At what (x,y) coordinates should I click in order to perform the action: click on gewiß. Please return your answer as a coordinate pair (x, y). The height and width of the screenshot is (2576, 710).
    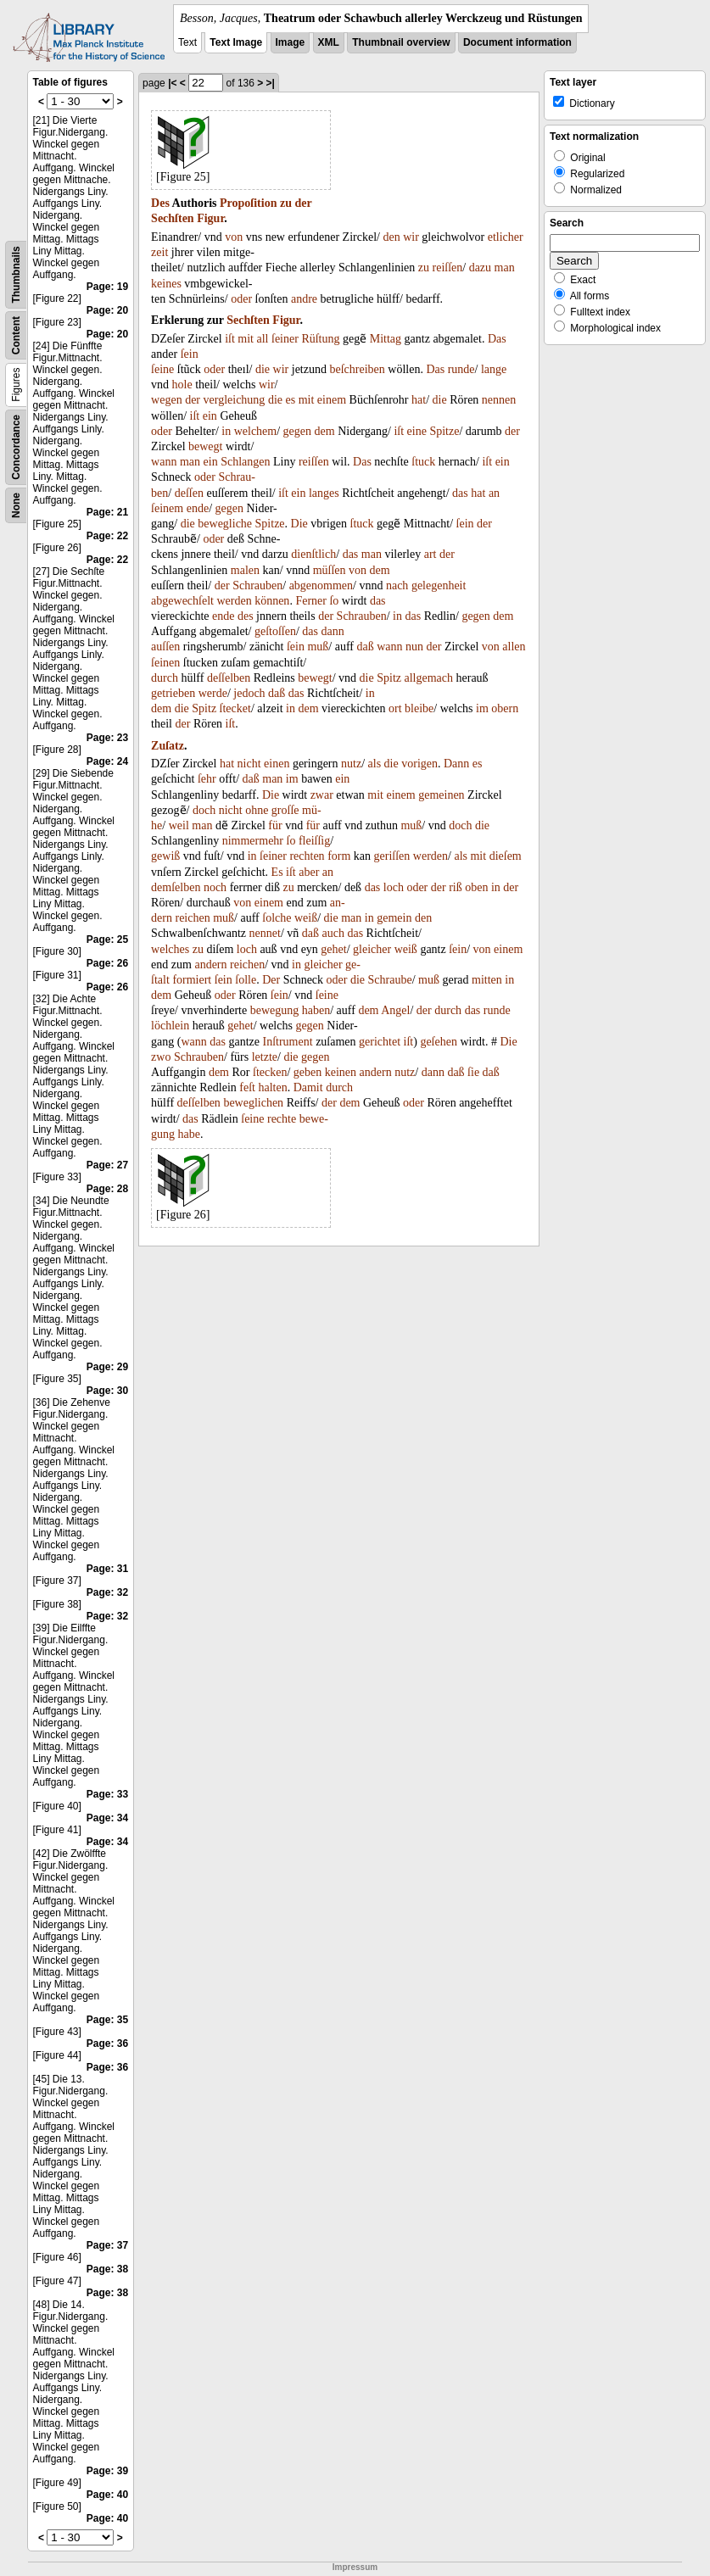
    Looking at the image, I should click on (165, 856).